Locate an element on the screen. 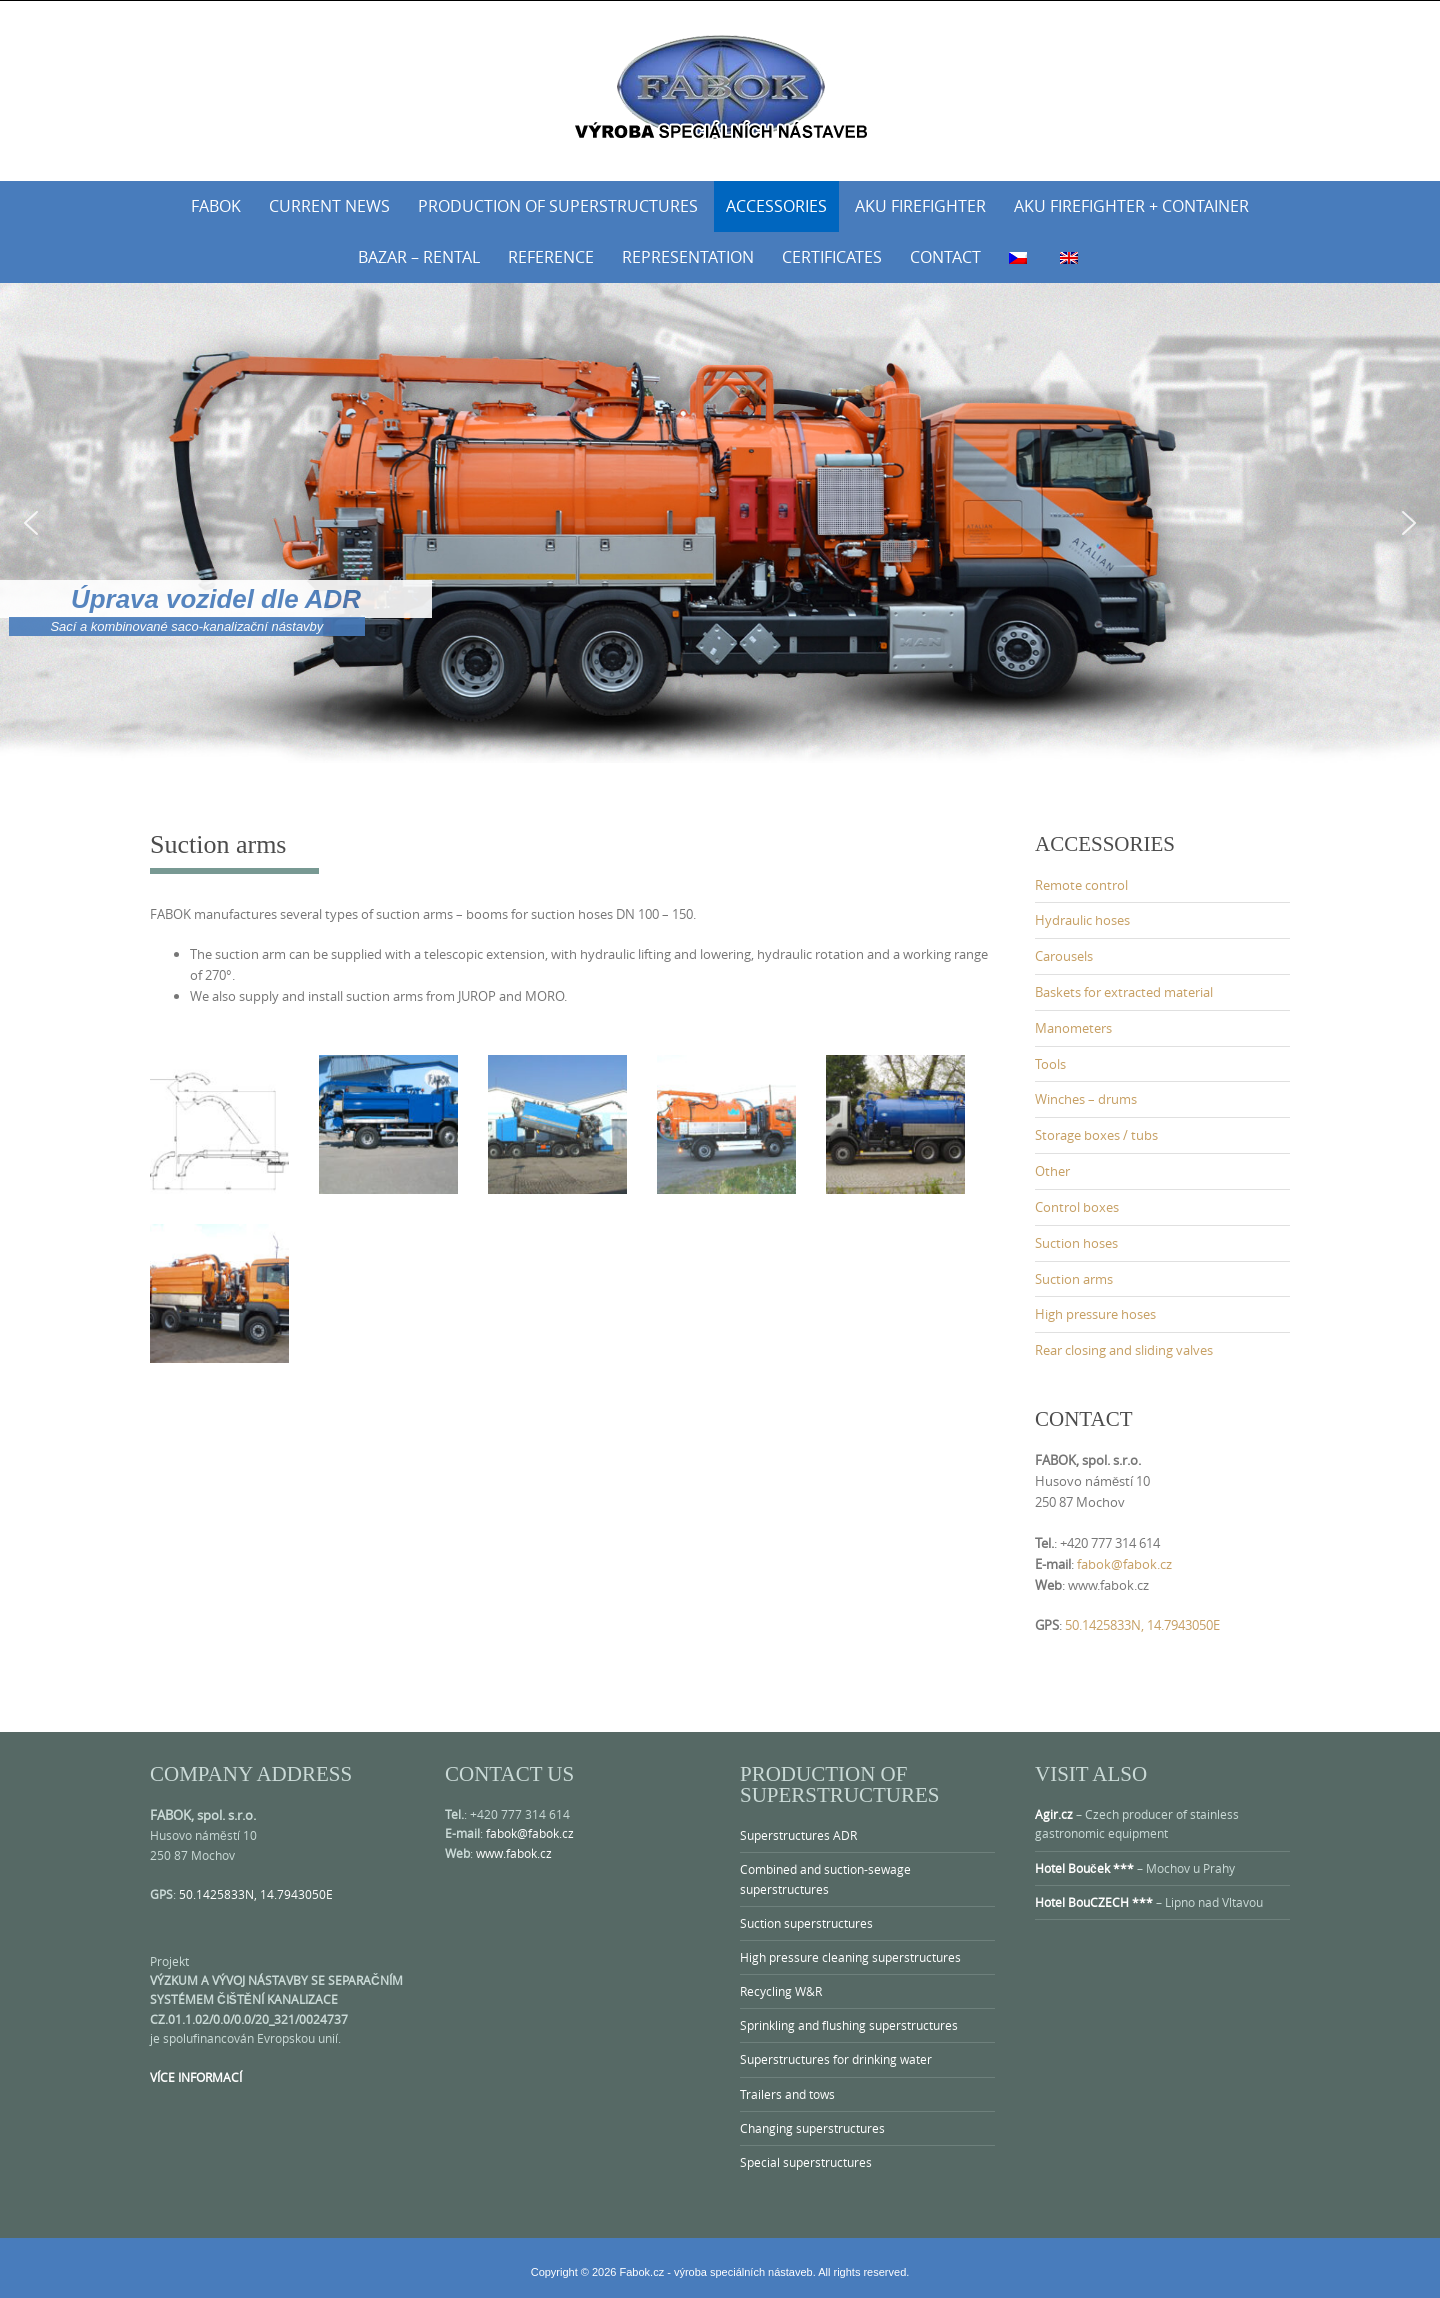 The image size is (1440, 2298). Current news is located at coordinates (329, 206).